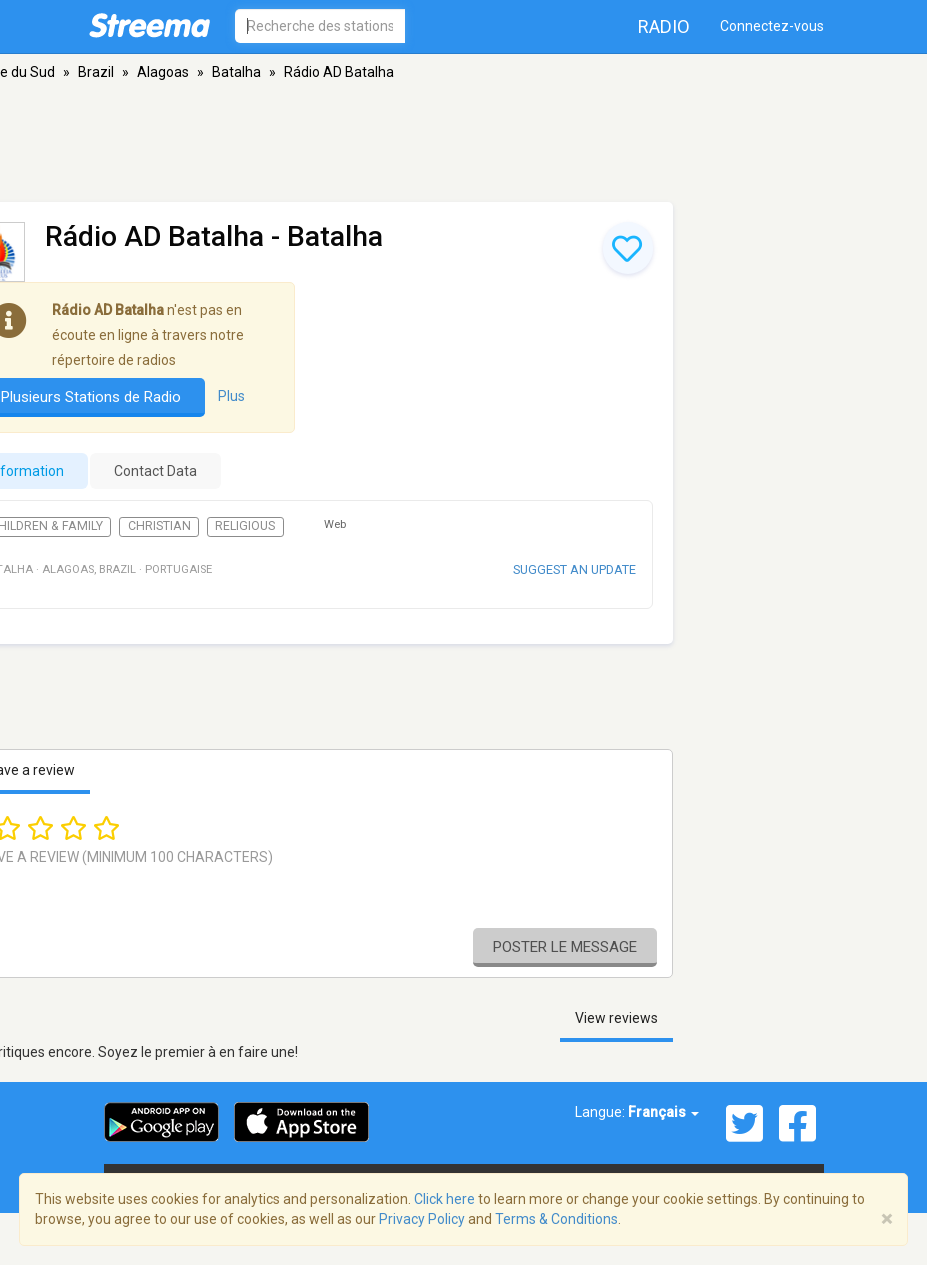 This screenshot has height=1265, width=927. I want to click on Radio, so click(664, 26).